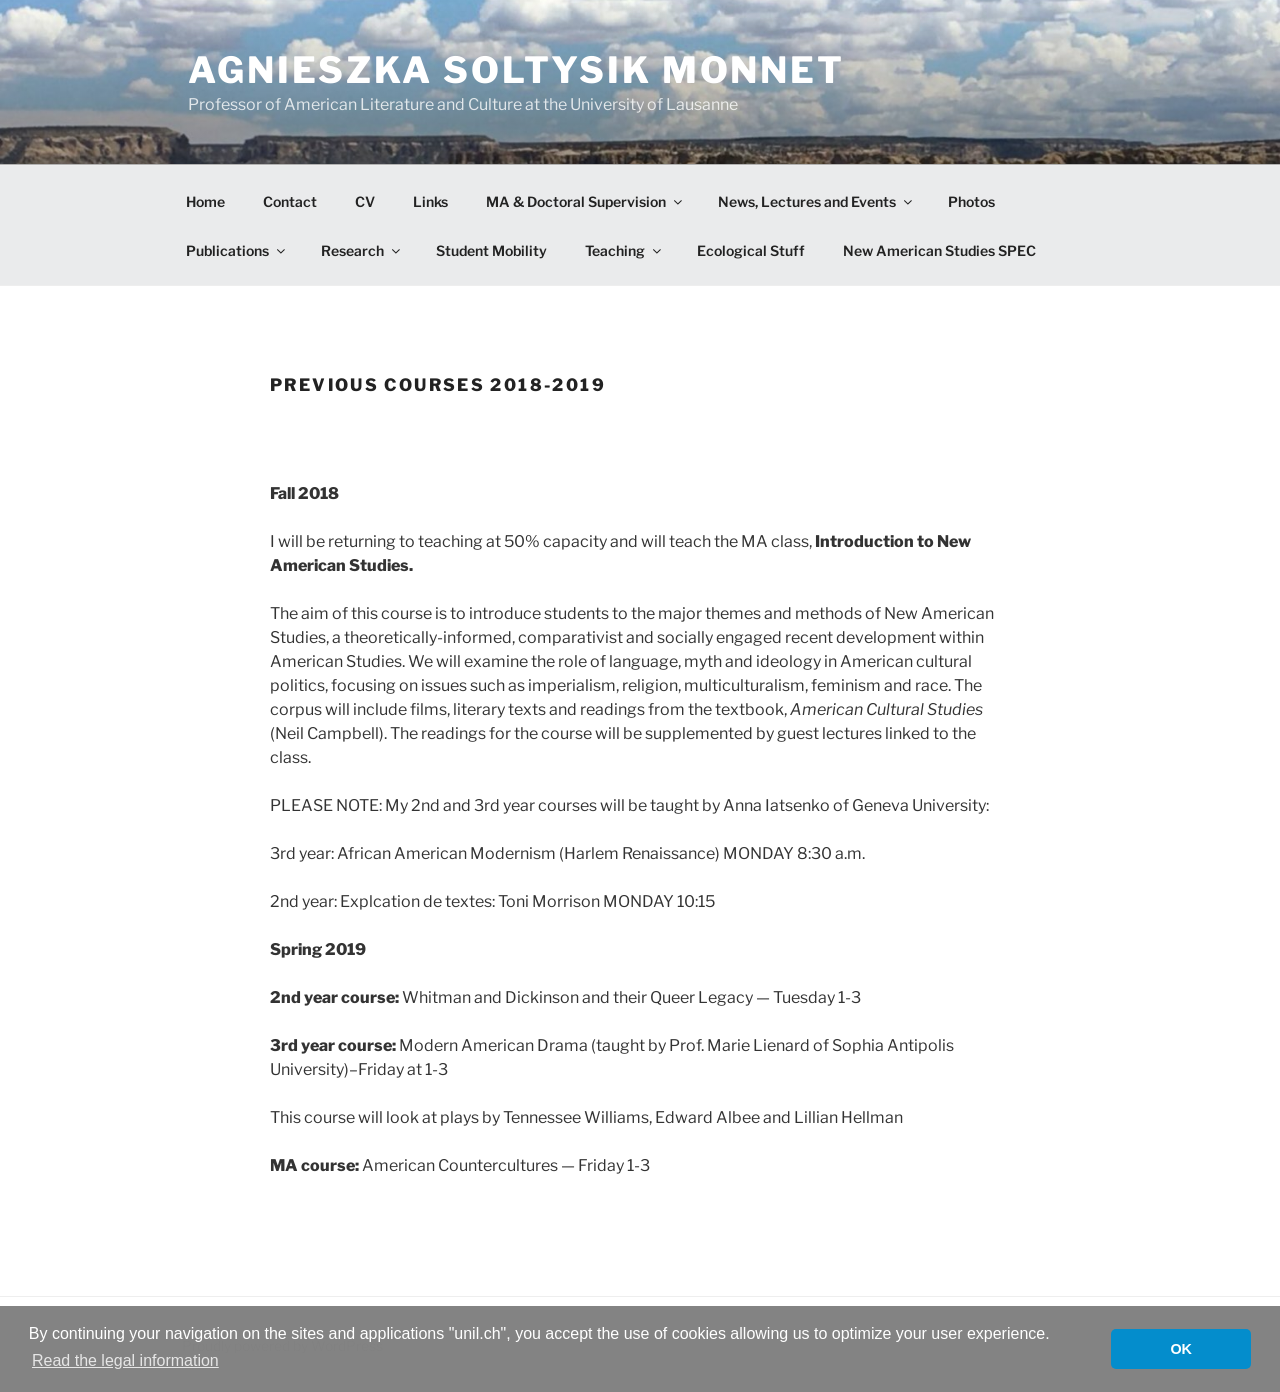 The image size is (1280, 1392). What do you see at coordinates (585, 201) in the screenshot?
I see `MA & Doctoral Supervision` at bounding box center [585, 201].